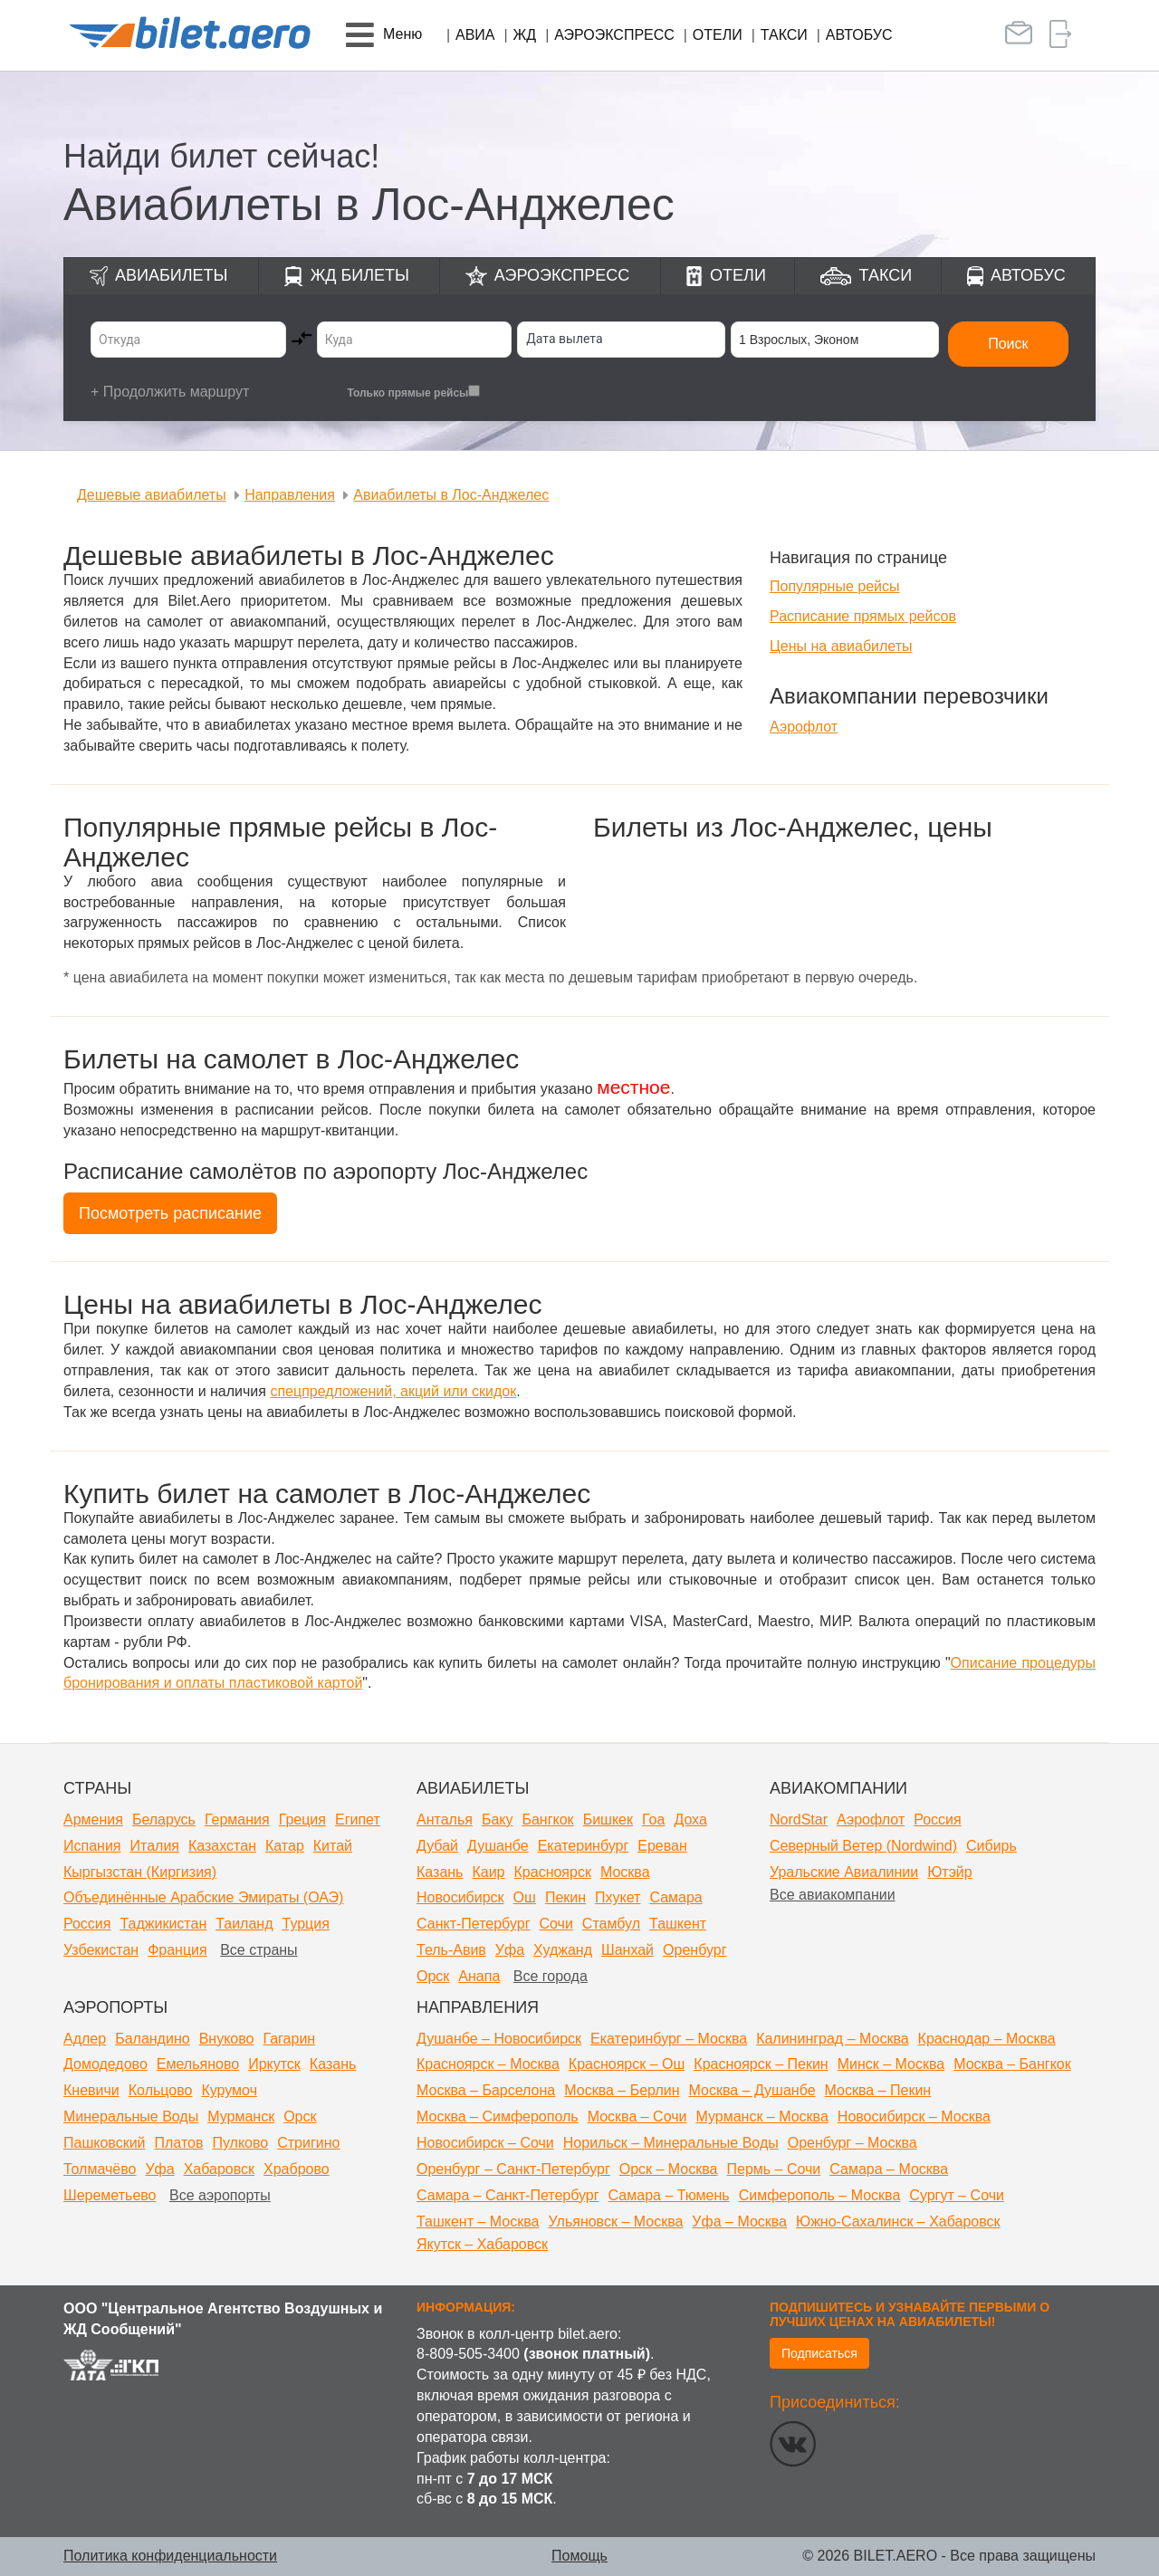  What do you see at coordinates (833, 1894) in the screenshot?
I see `Все авиакомпании` at bounding box center [833, 1894].